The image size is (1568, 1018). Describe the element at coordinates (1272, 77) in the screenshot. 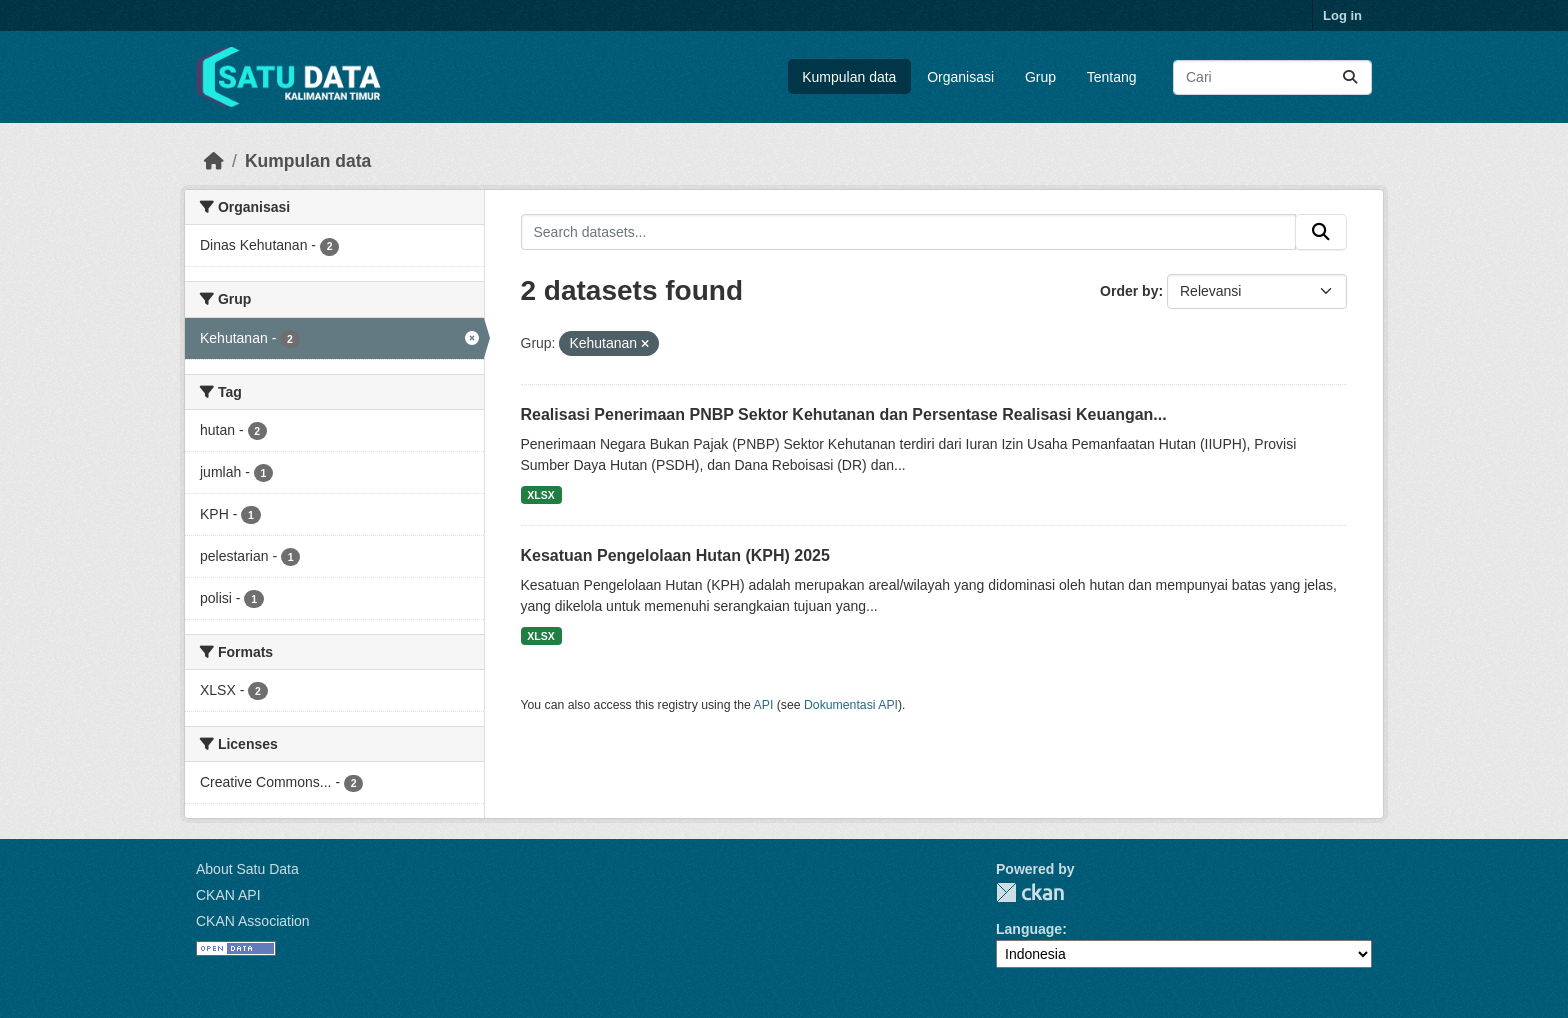

I see `[Search datasets...]` at that location.